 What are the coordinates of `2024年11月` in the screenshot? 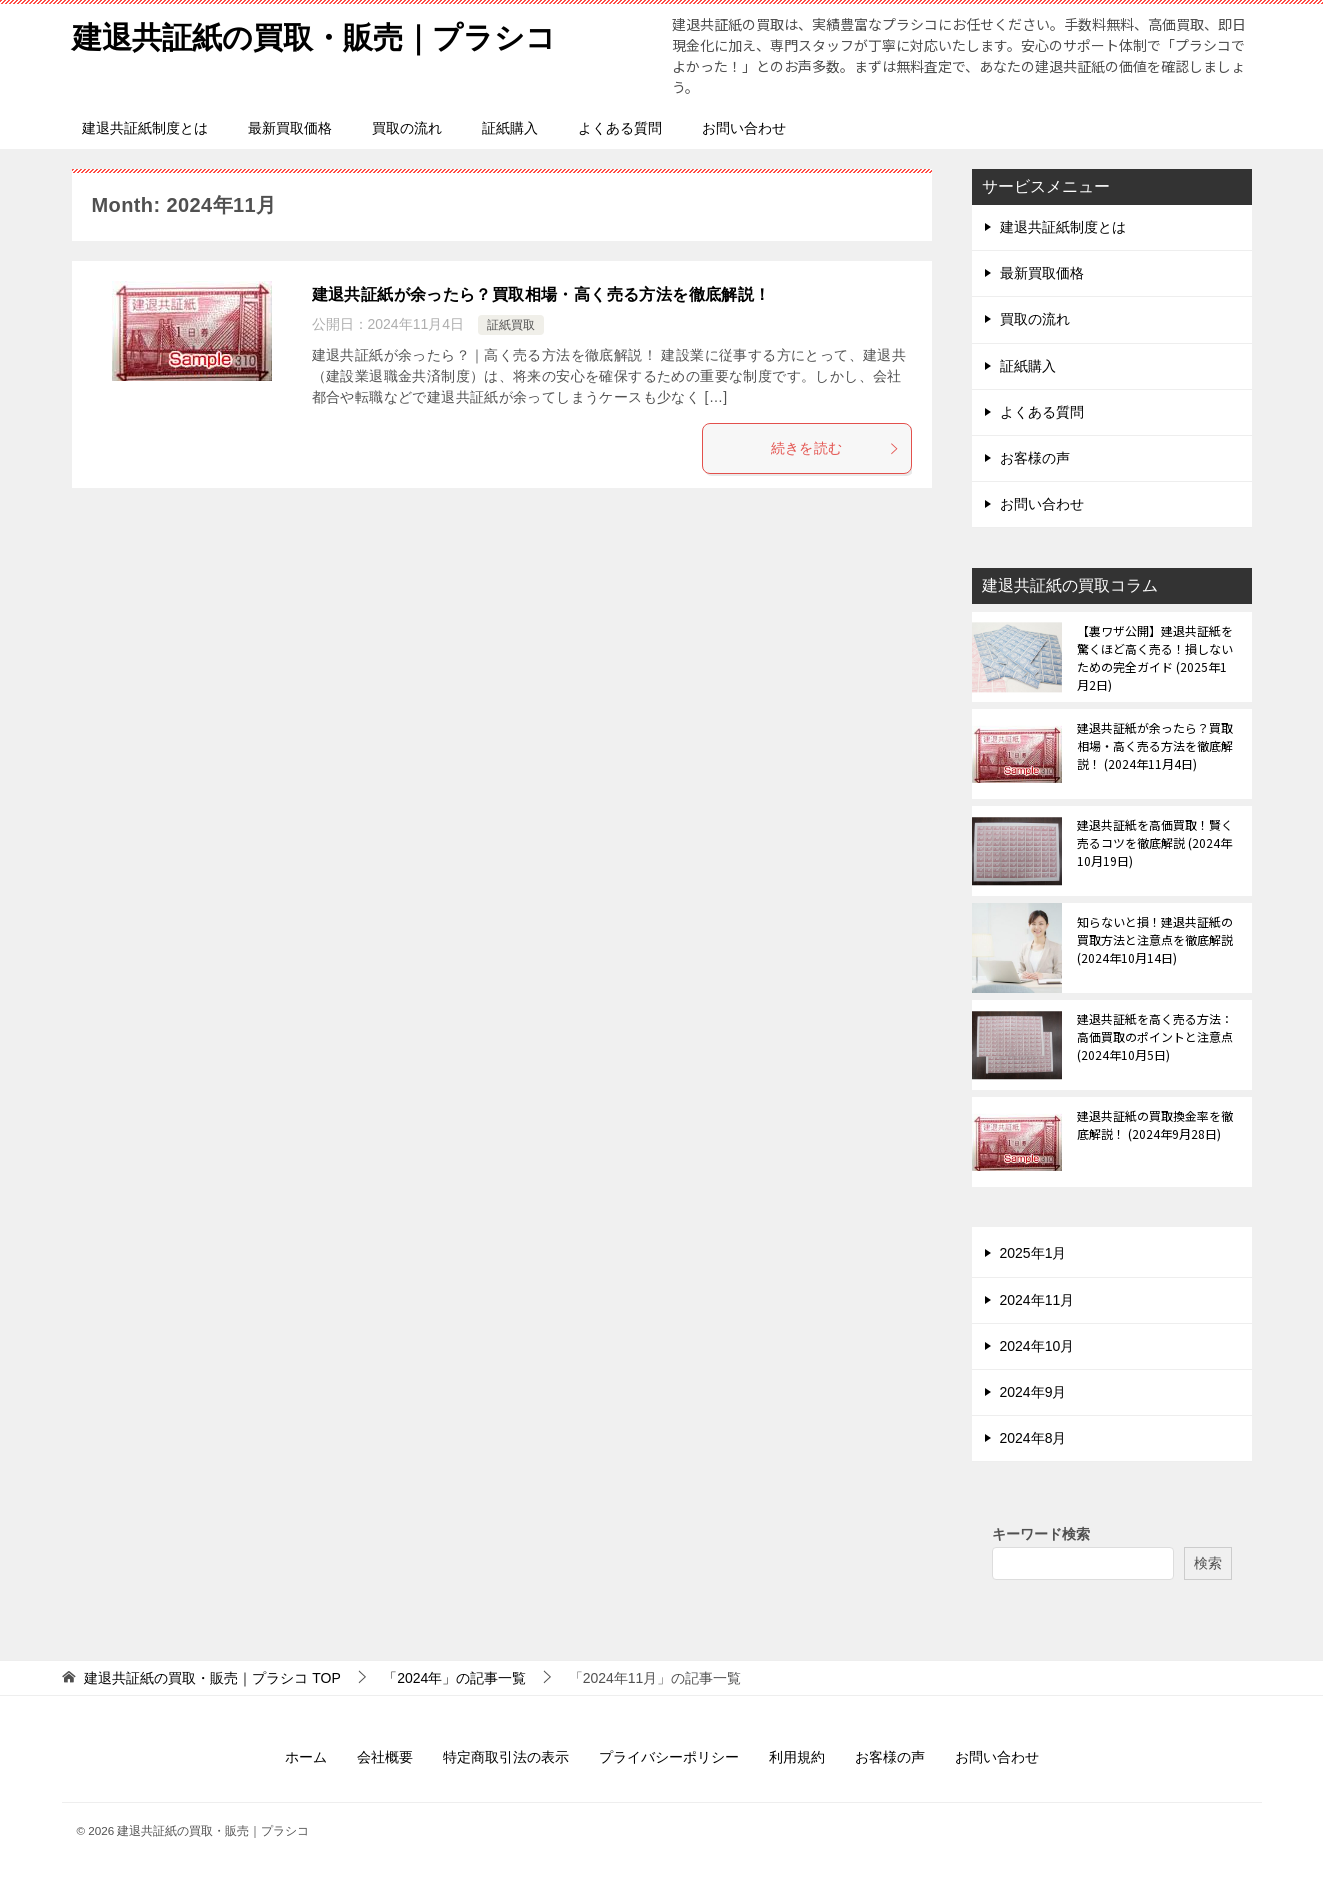 It's located at (1037, 1300).